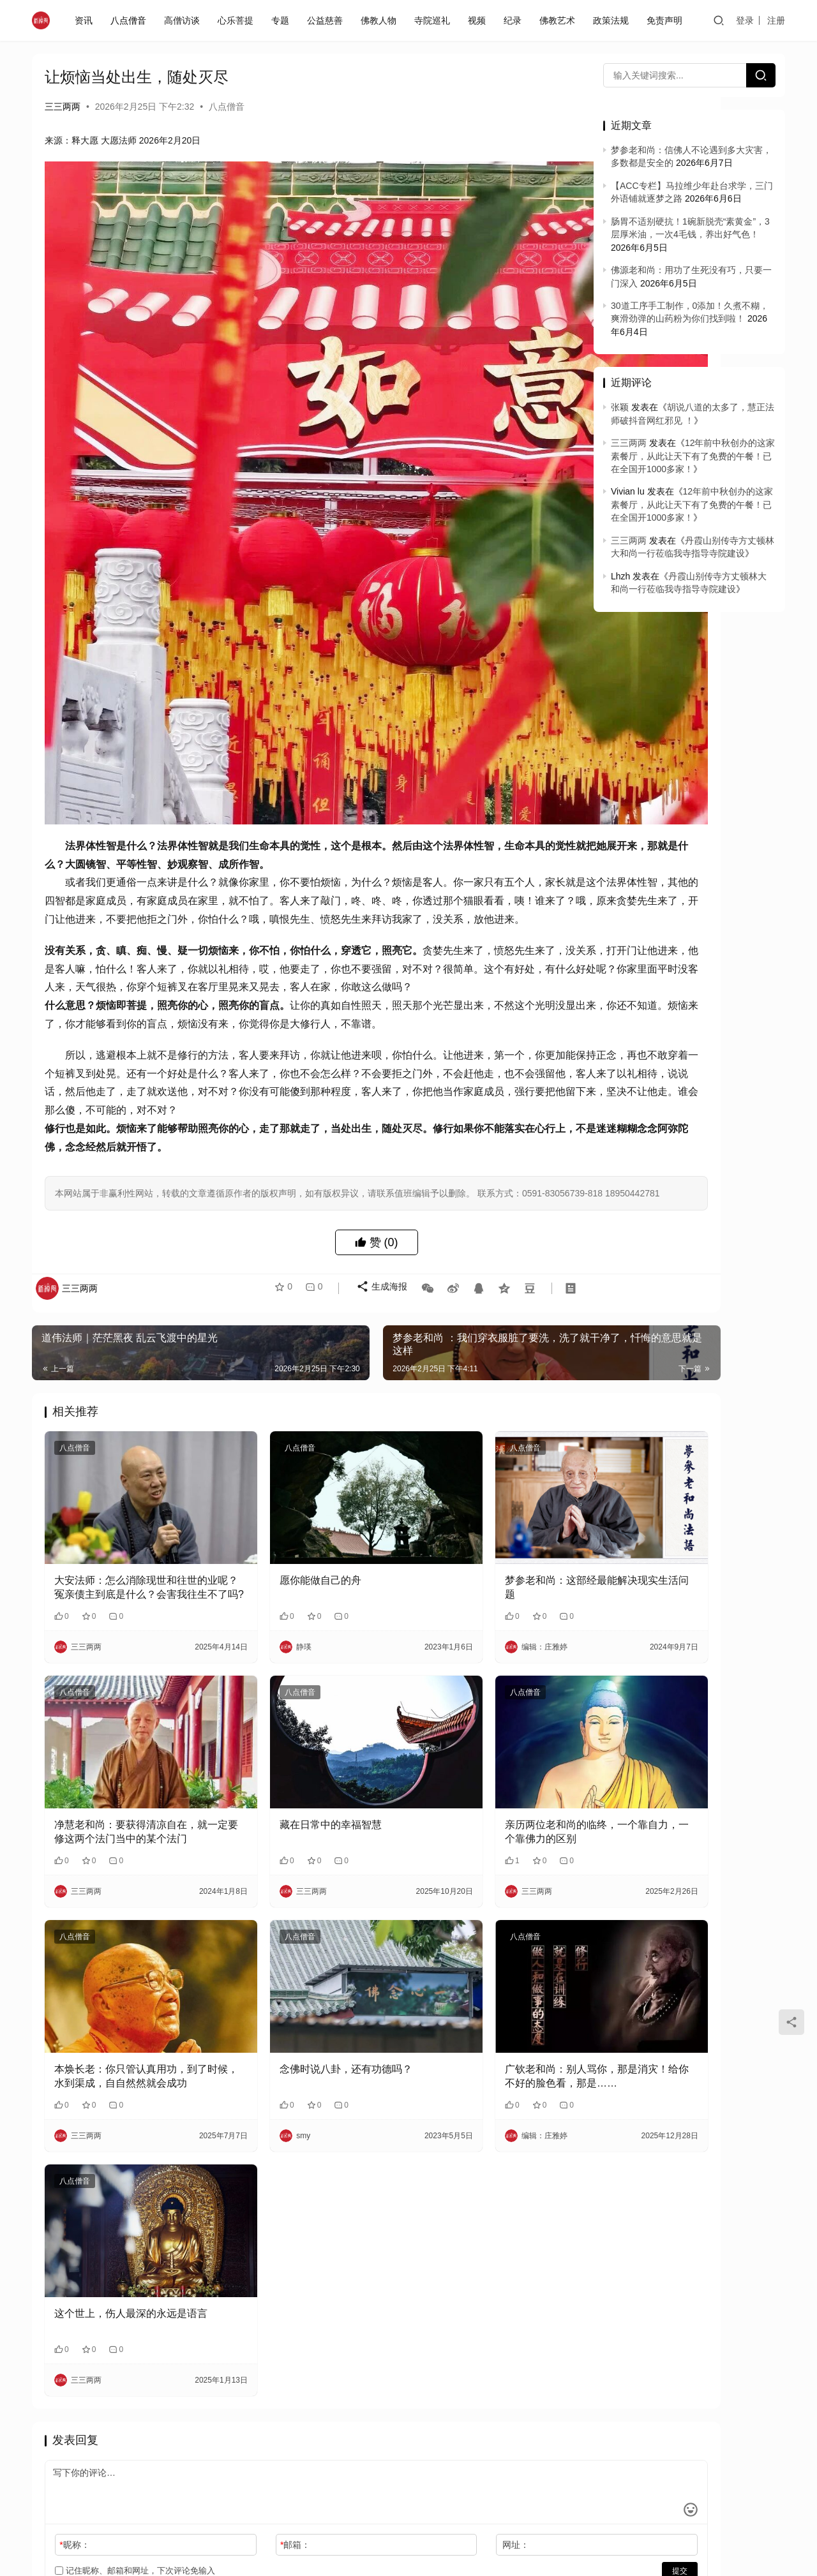 This screenshot has height=2576, width=817. What do you see at coordinates (613, 20) in the screenshot?
I see `政策法规` at bounding box center [613, 20].